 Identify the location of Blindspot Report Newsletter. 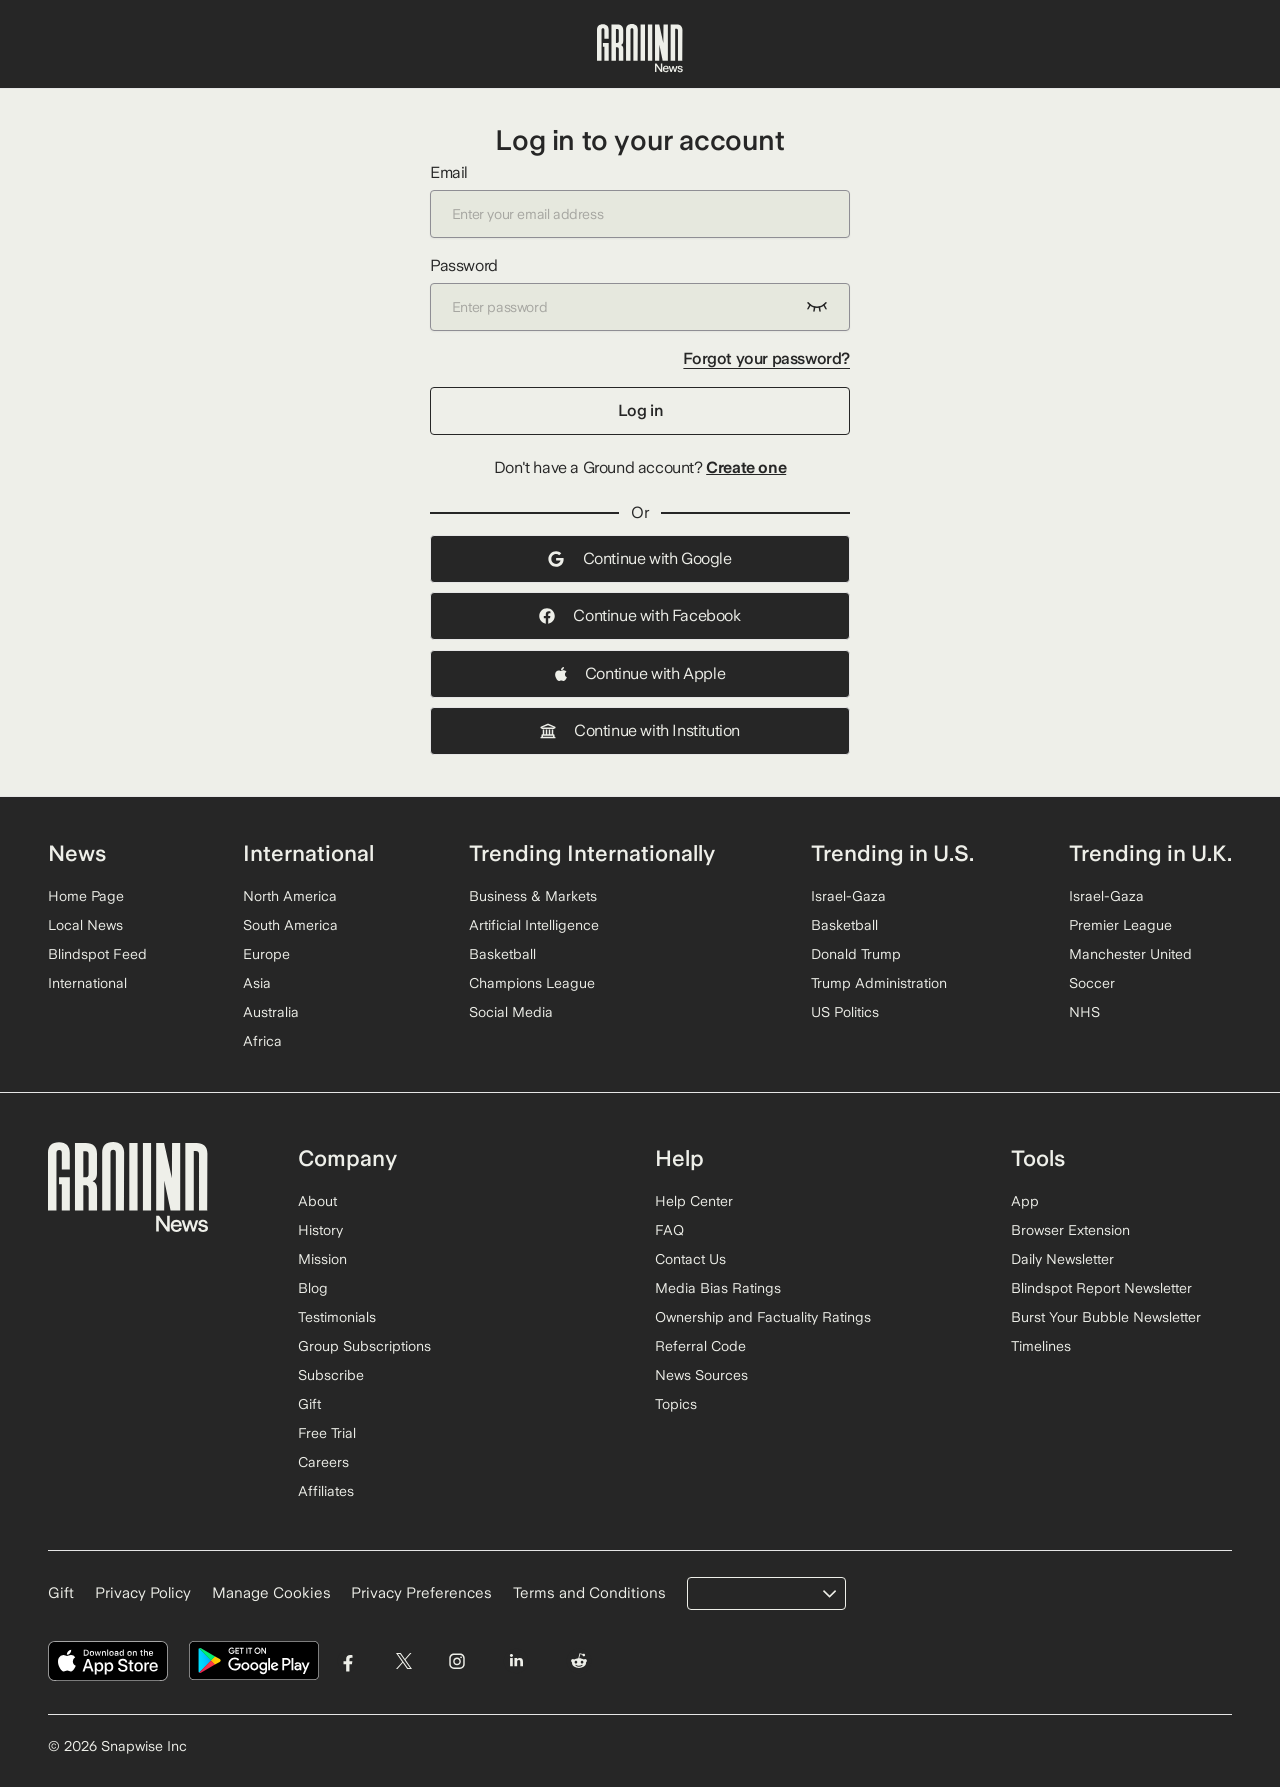
(1101, 1288).